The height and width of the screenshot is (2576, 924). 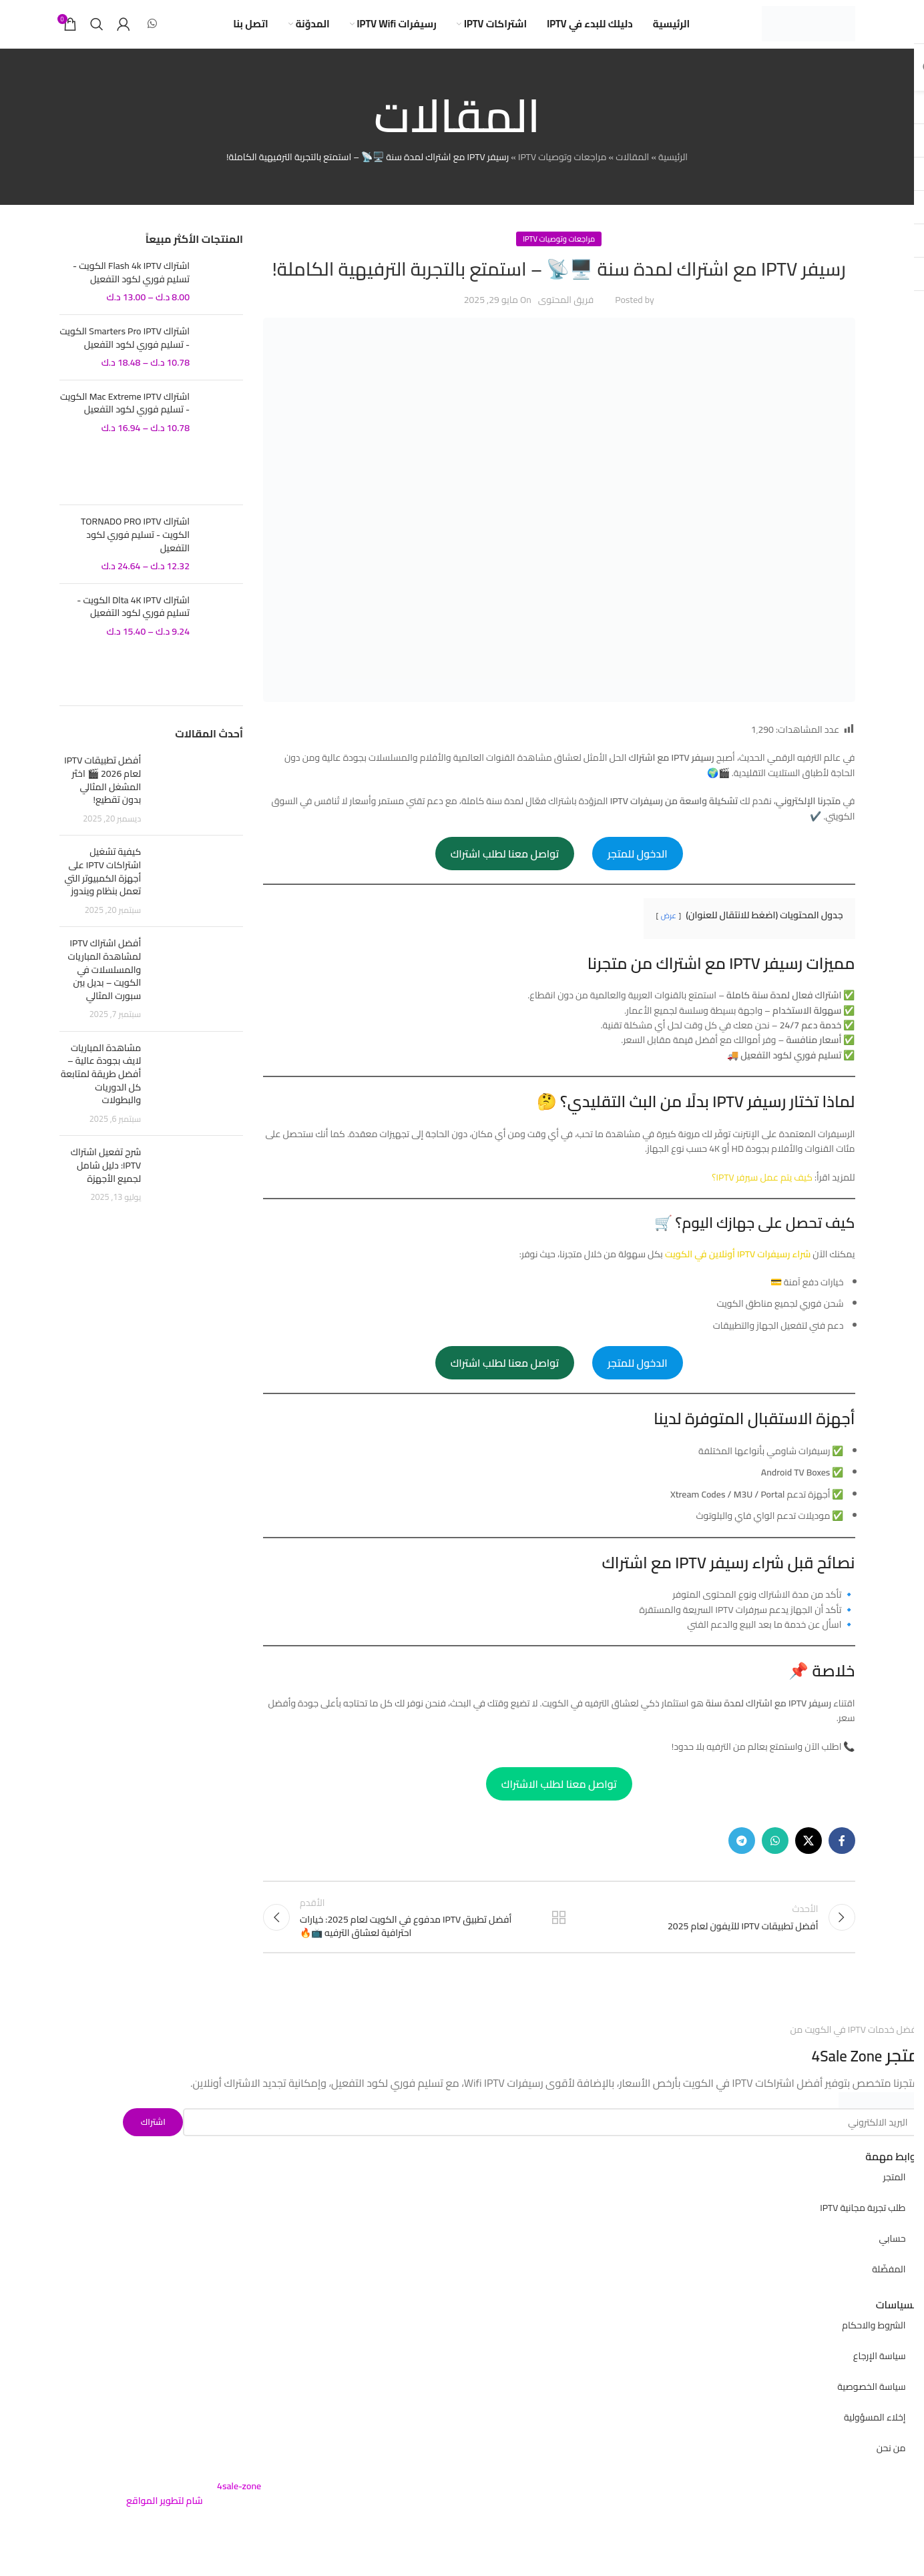 What do you see at coordinates (125, 422) in the screenshot?
I see `اشتراك Mac Extreme IPTV الكويت - تسليم فوري لكود التفعيل` at bounding box center [125, 422].